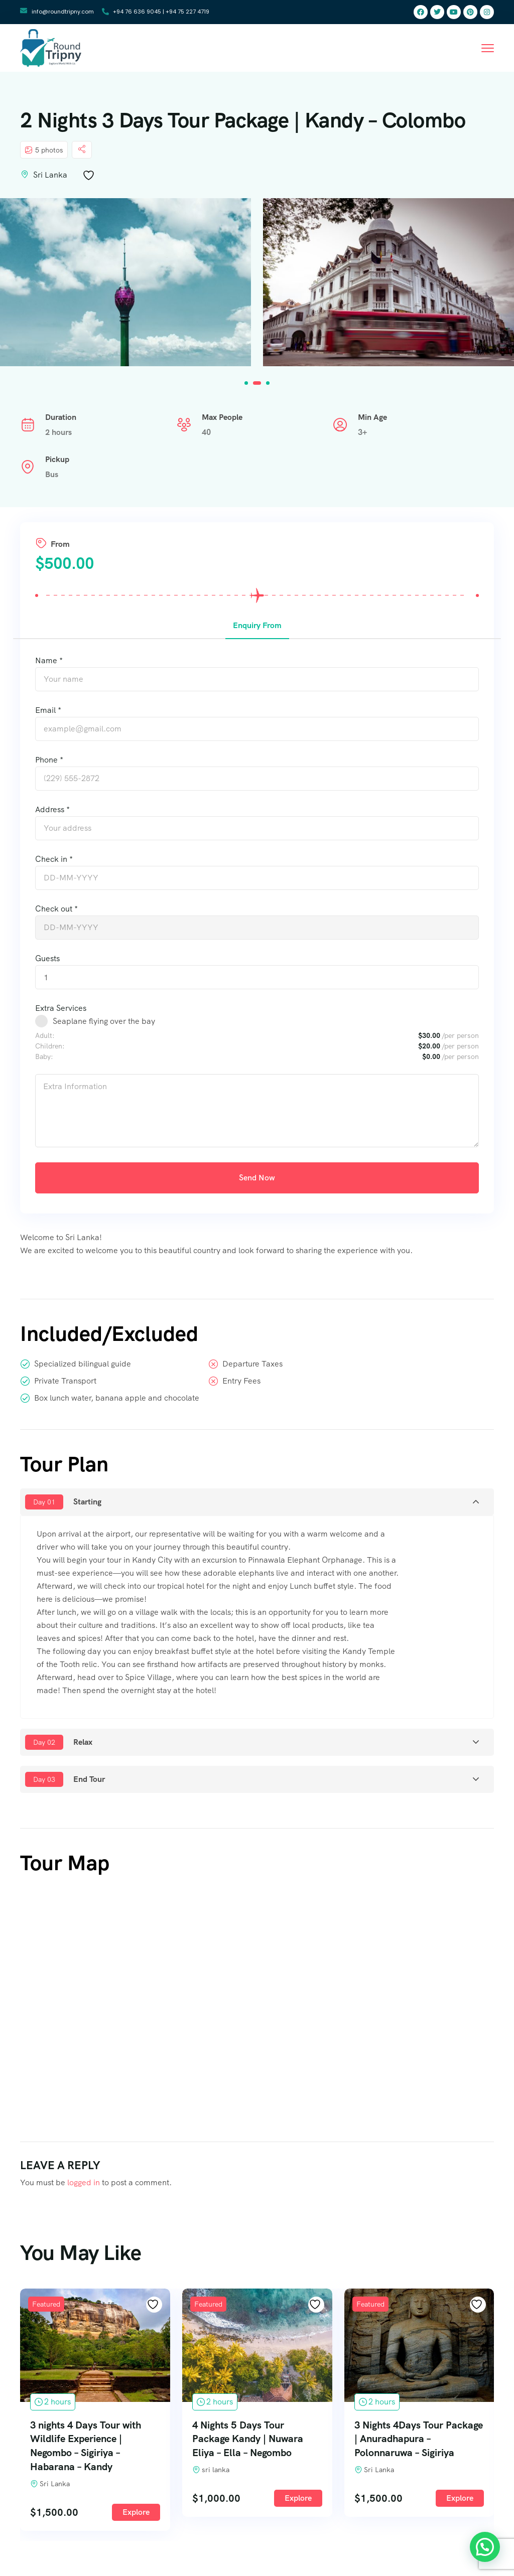  I want to click on Name *, so click(49, 660).